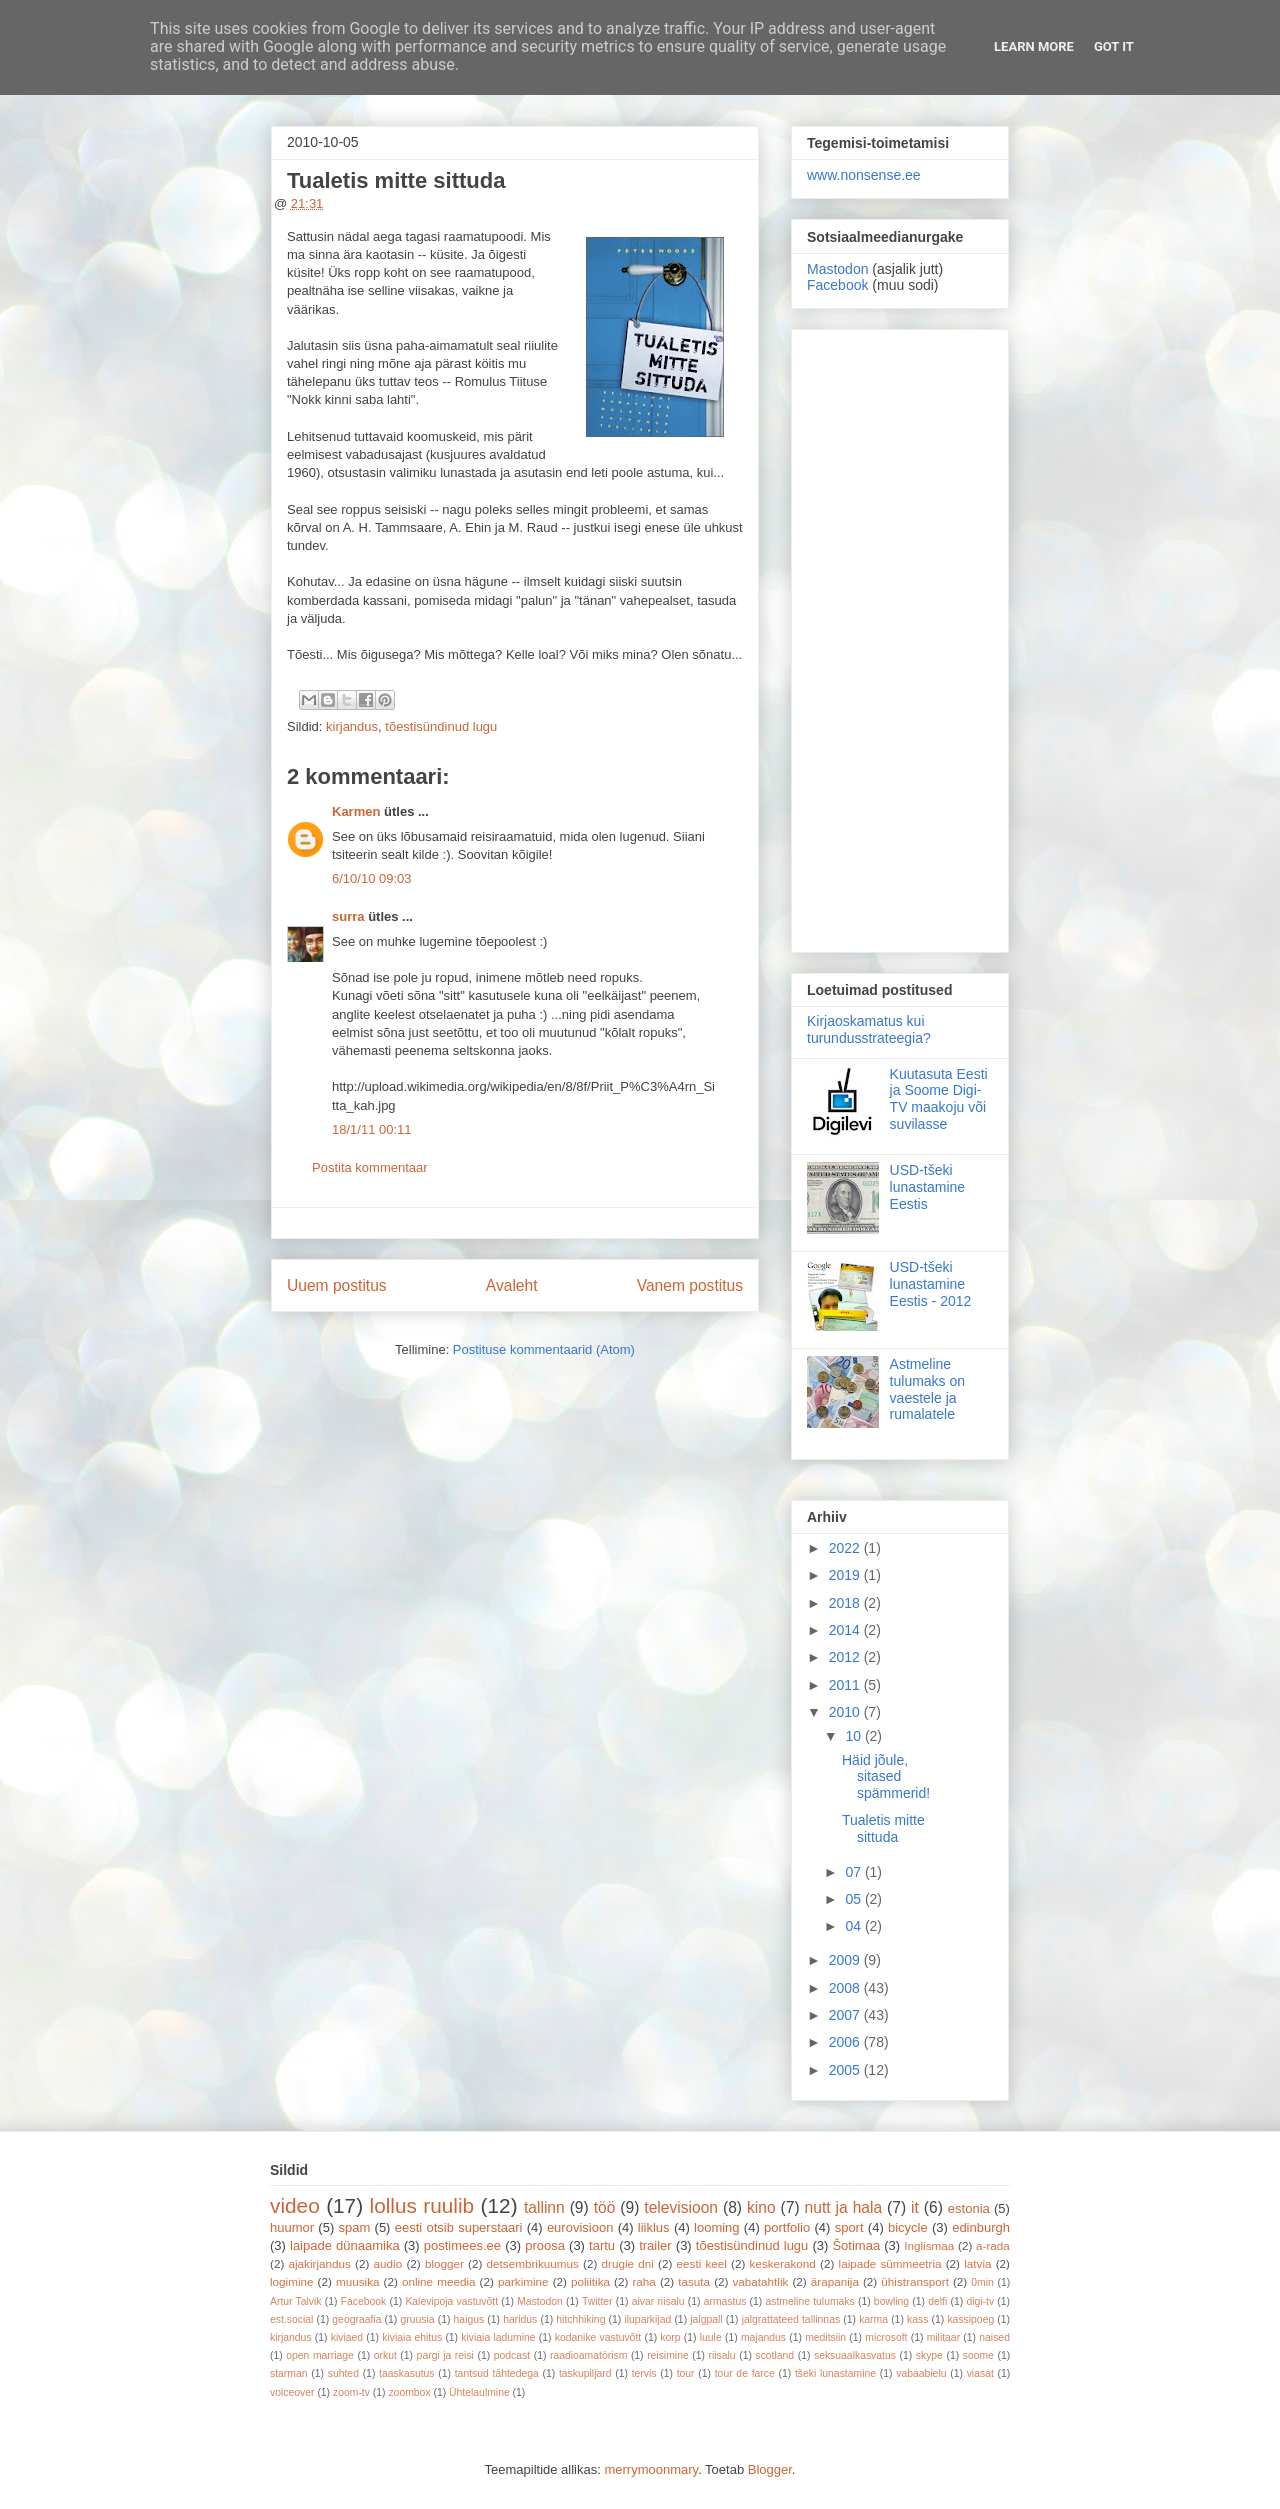 The image size is (1280, 2509). What do you see at coordinates (694, 2281) in the screenshot?
I see `tasuta` at bounding box center [694, 2281].